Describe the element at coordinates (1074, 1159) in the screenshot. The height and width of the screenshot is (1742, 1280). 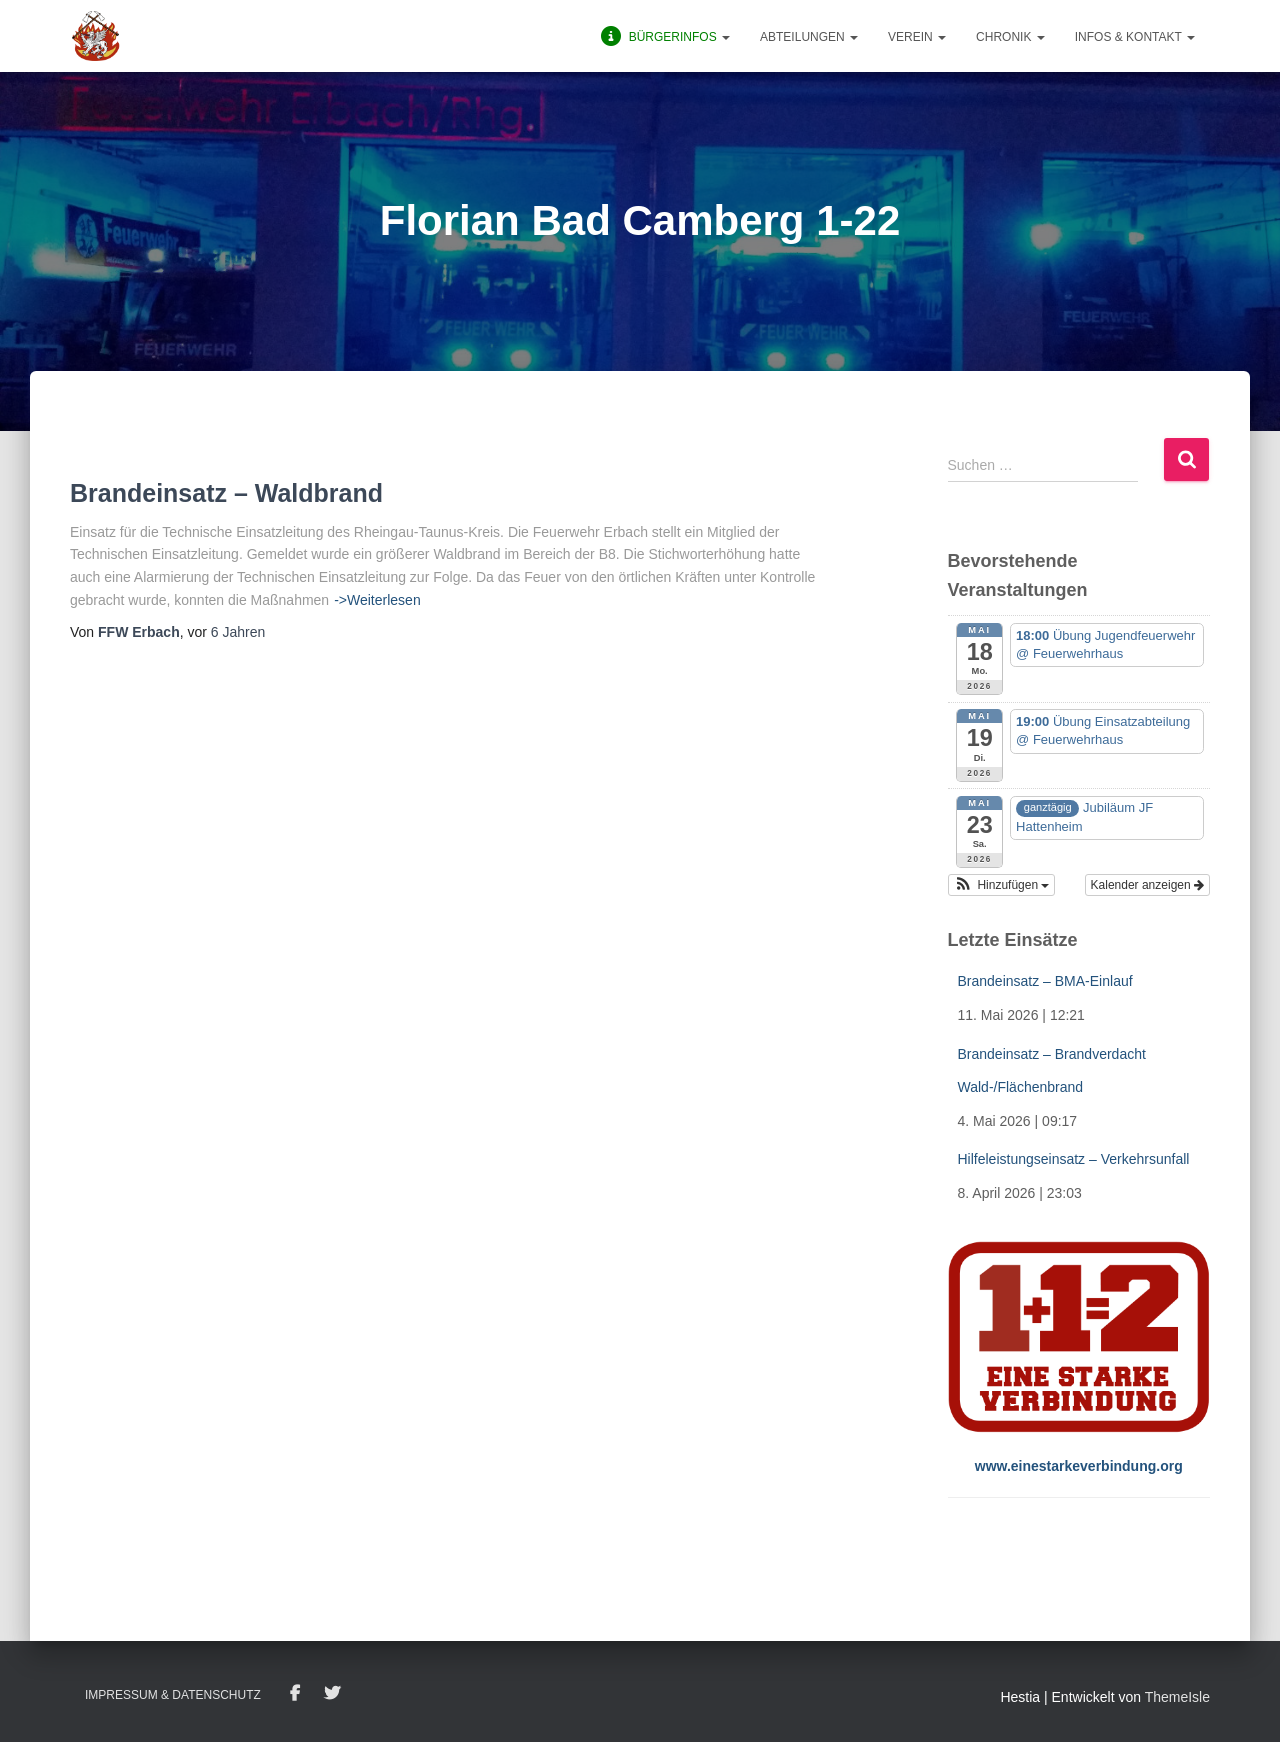
I see `Hilfeleistungseinsatz – Verkehrsunfall` at that location.